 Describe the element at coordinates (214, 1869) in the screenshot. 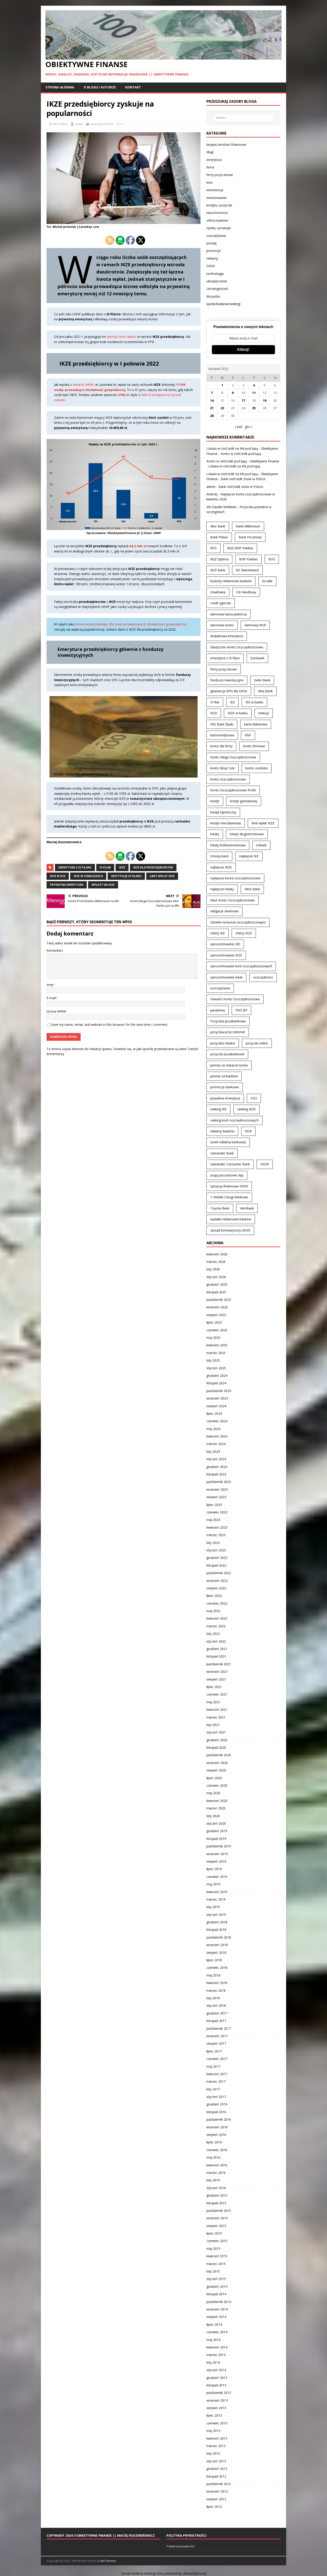

I see `lipiec 2019` at that location.